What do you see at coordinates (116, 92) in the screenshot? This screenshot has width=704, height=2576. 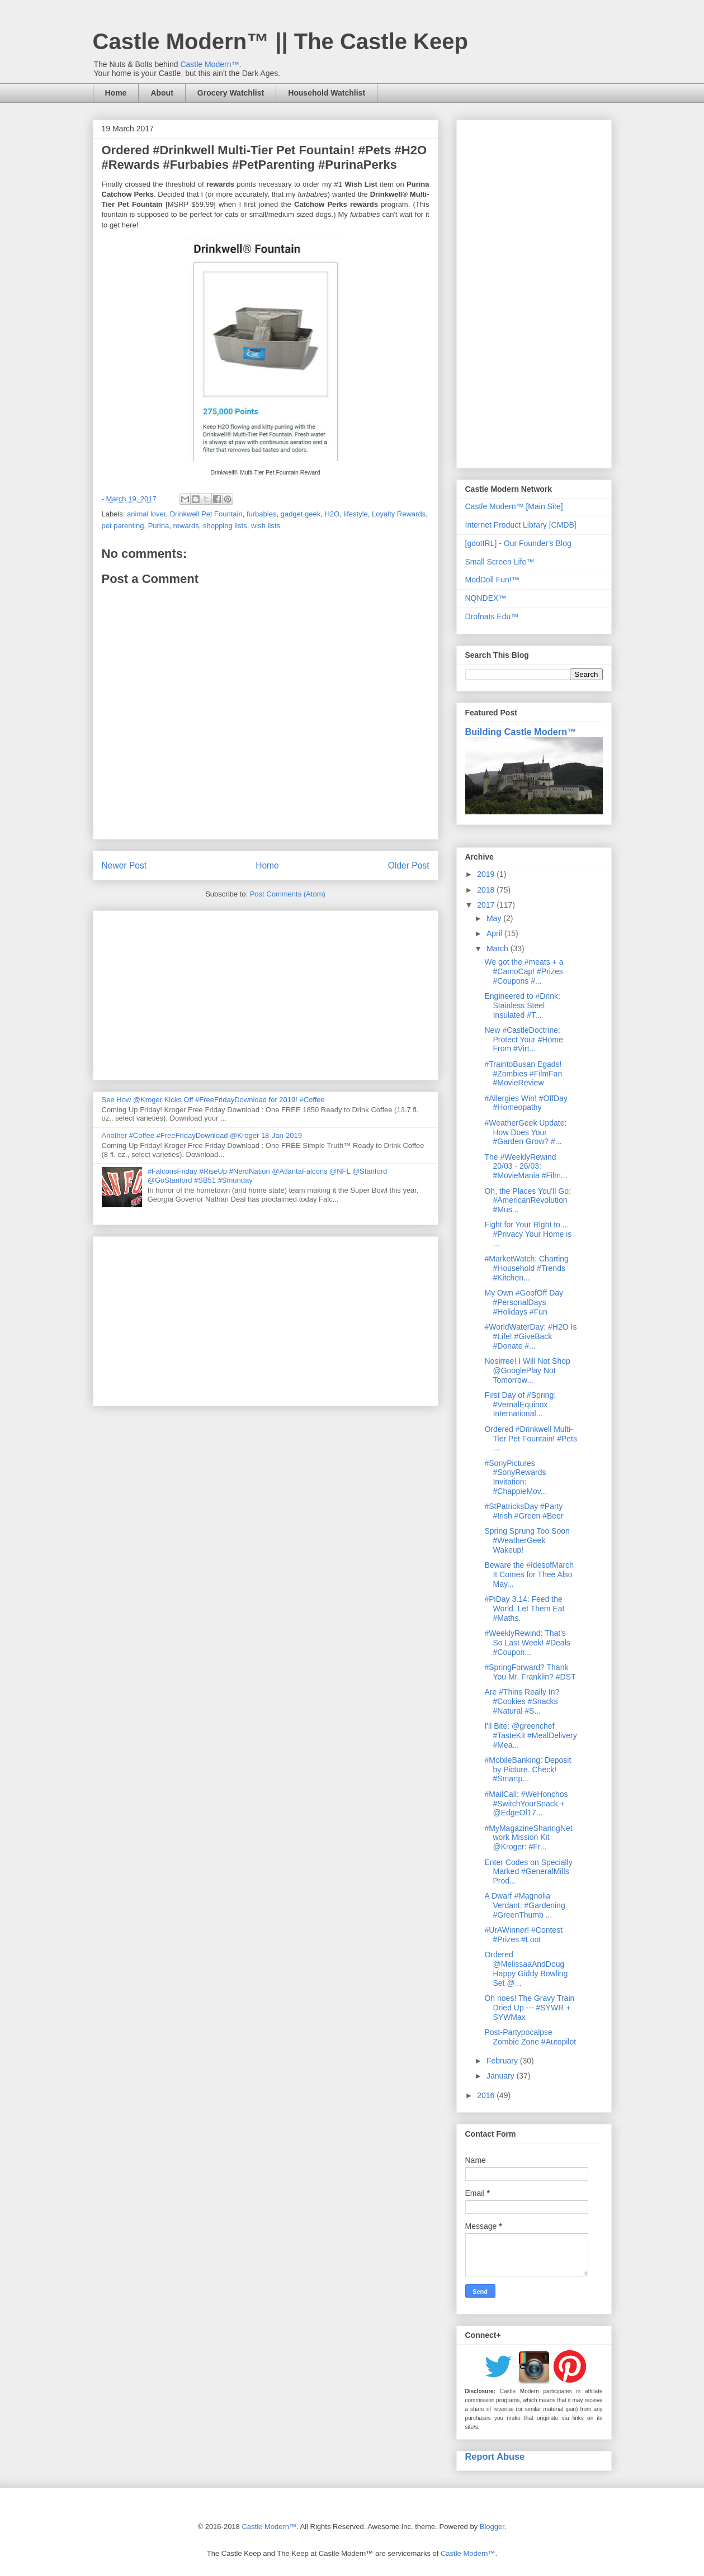 I see `Home` at bounding box center [116, 92].